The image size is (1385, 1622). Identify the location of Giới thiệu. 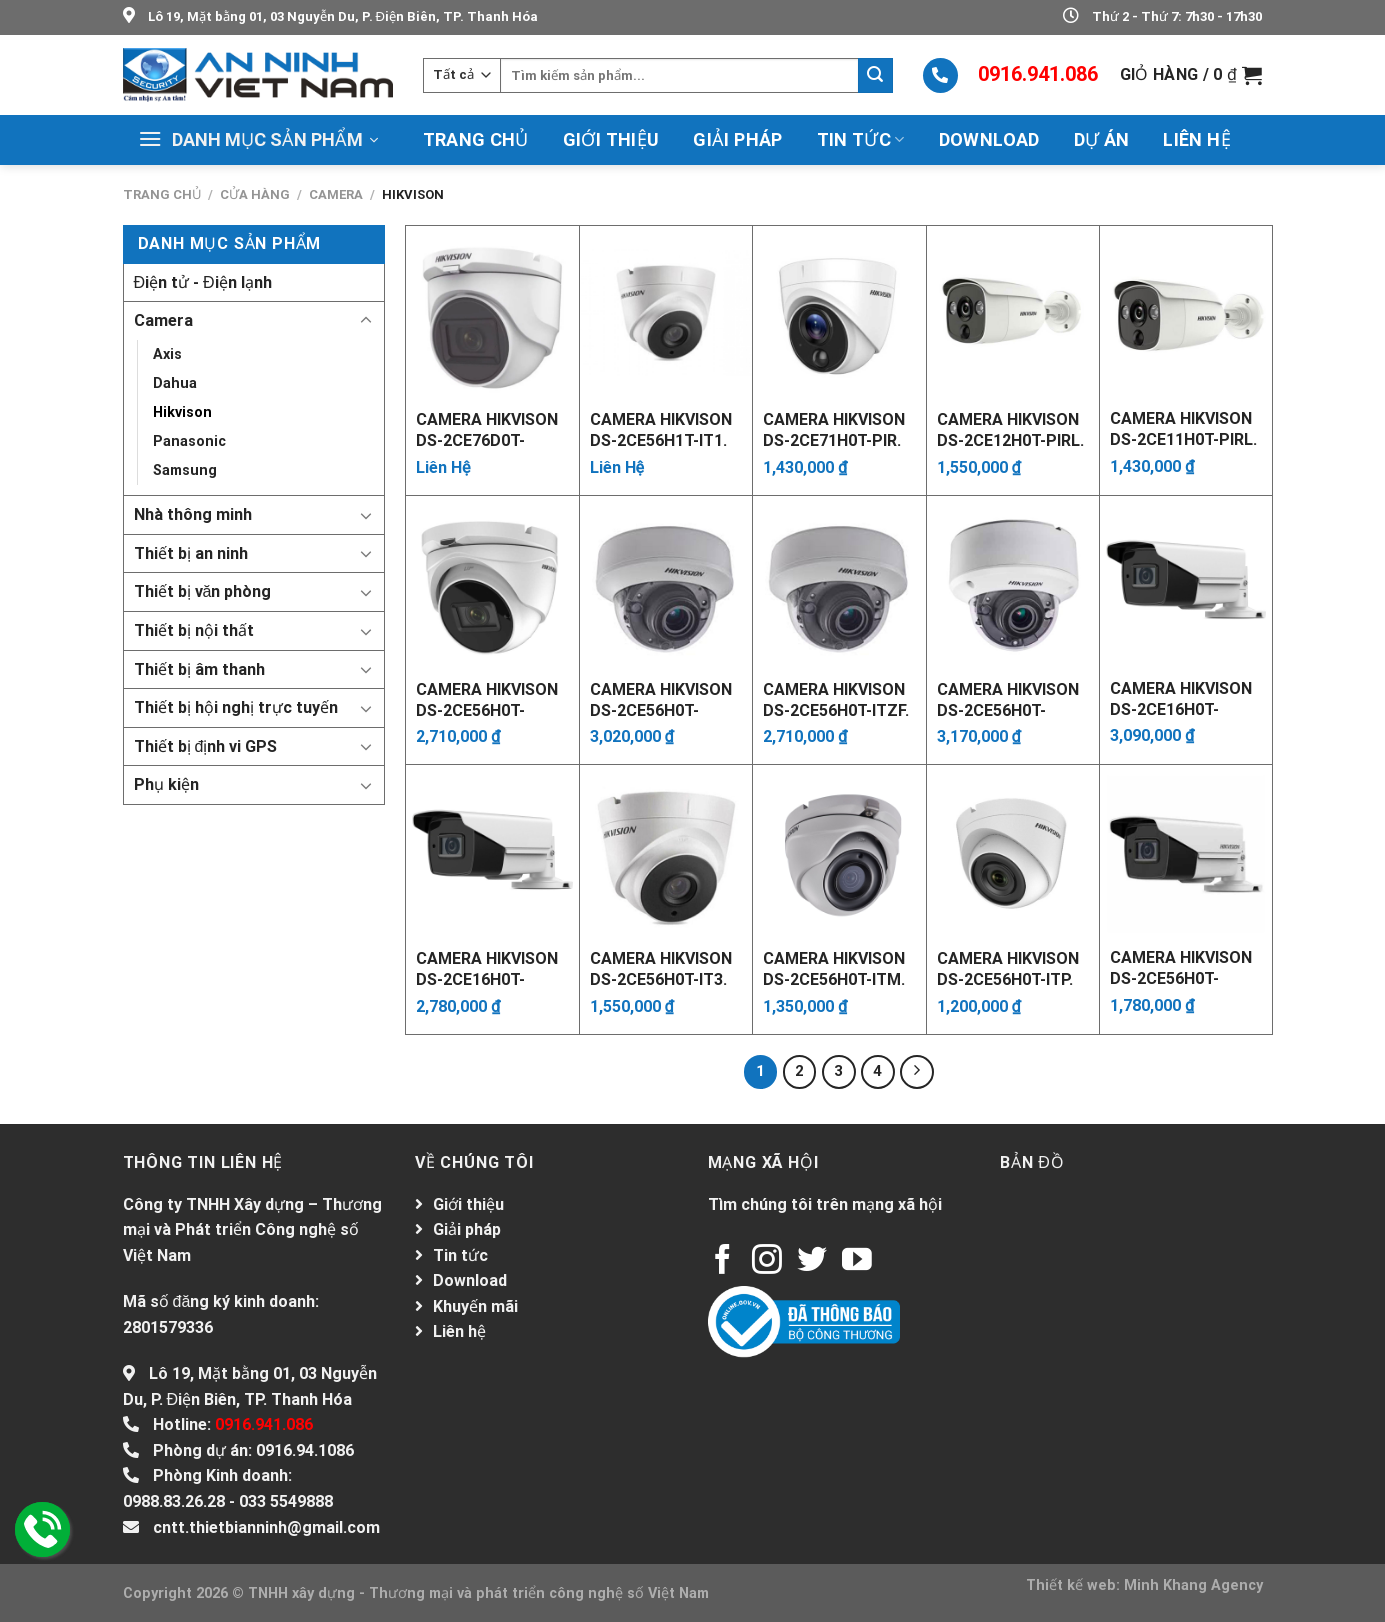
(611, 139).